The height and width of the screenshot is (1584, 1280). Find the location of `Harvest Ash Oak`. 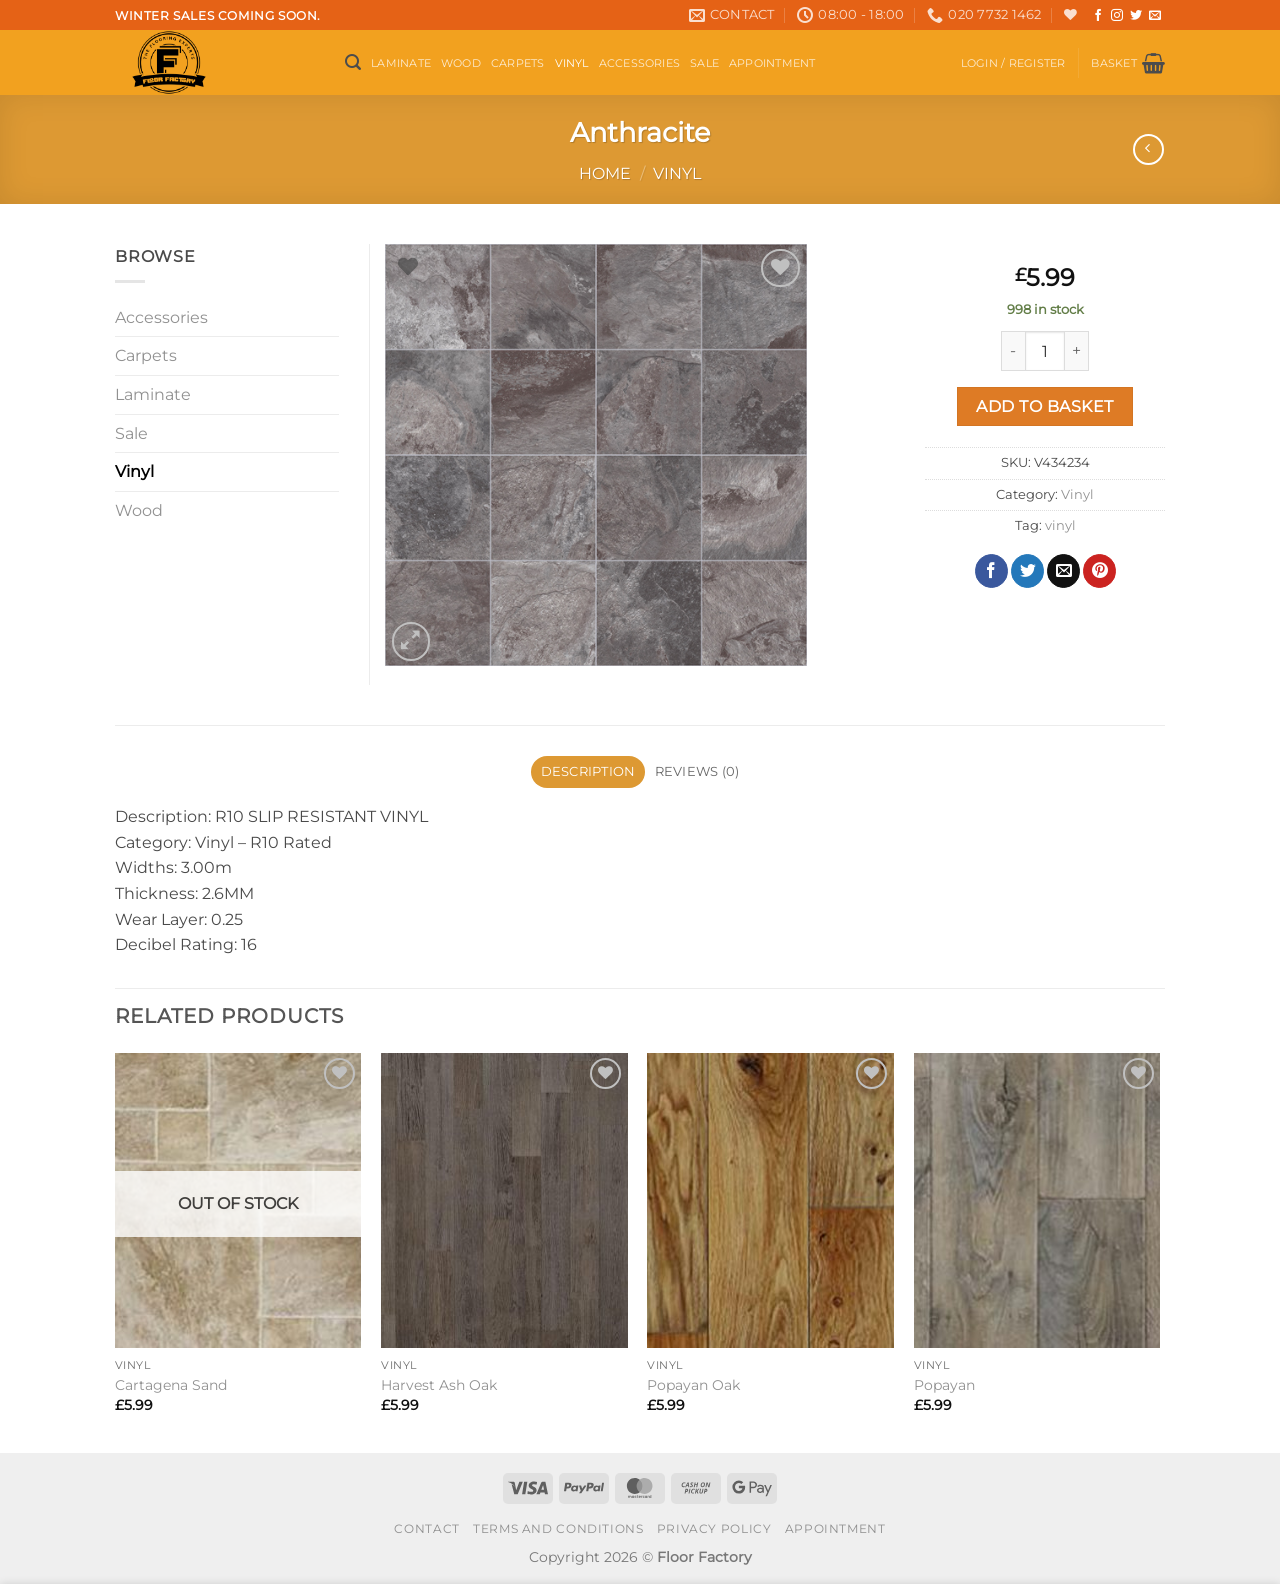

Harvest Ash Oak is located at coordinates (439, 1385).